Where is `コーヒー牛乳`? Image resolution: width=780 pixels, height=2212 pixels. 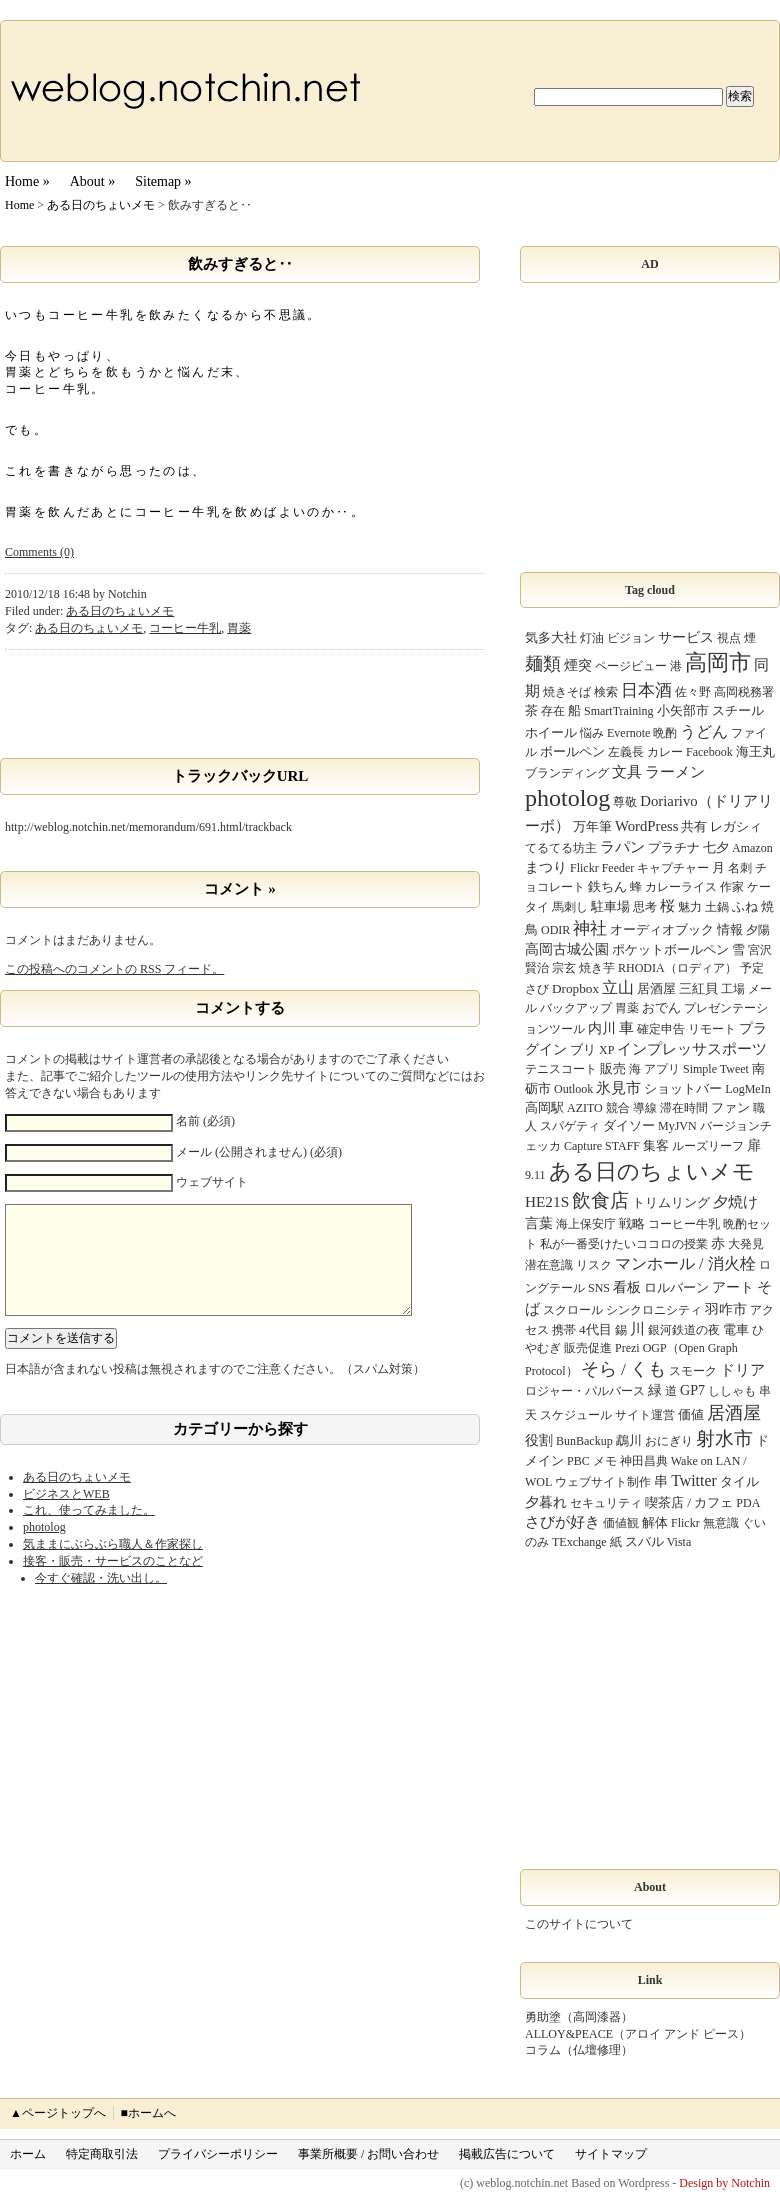 コーヒー牛乳 is located at coordinates (185, 628).